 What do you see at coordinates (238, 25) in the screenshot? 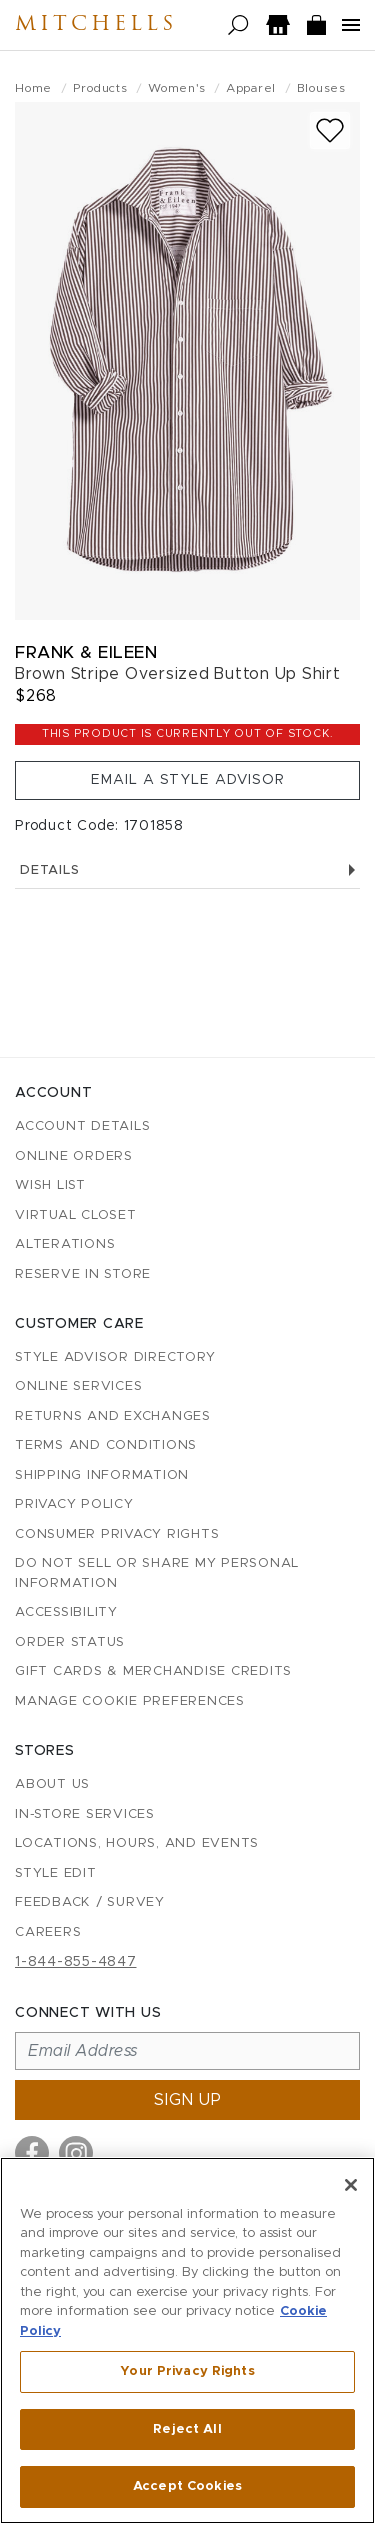
I see `[Open search]` at bounding box center [238, 25].